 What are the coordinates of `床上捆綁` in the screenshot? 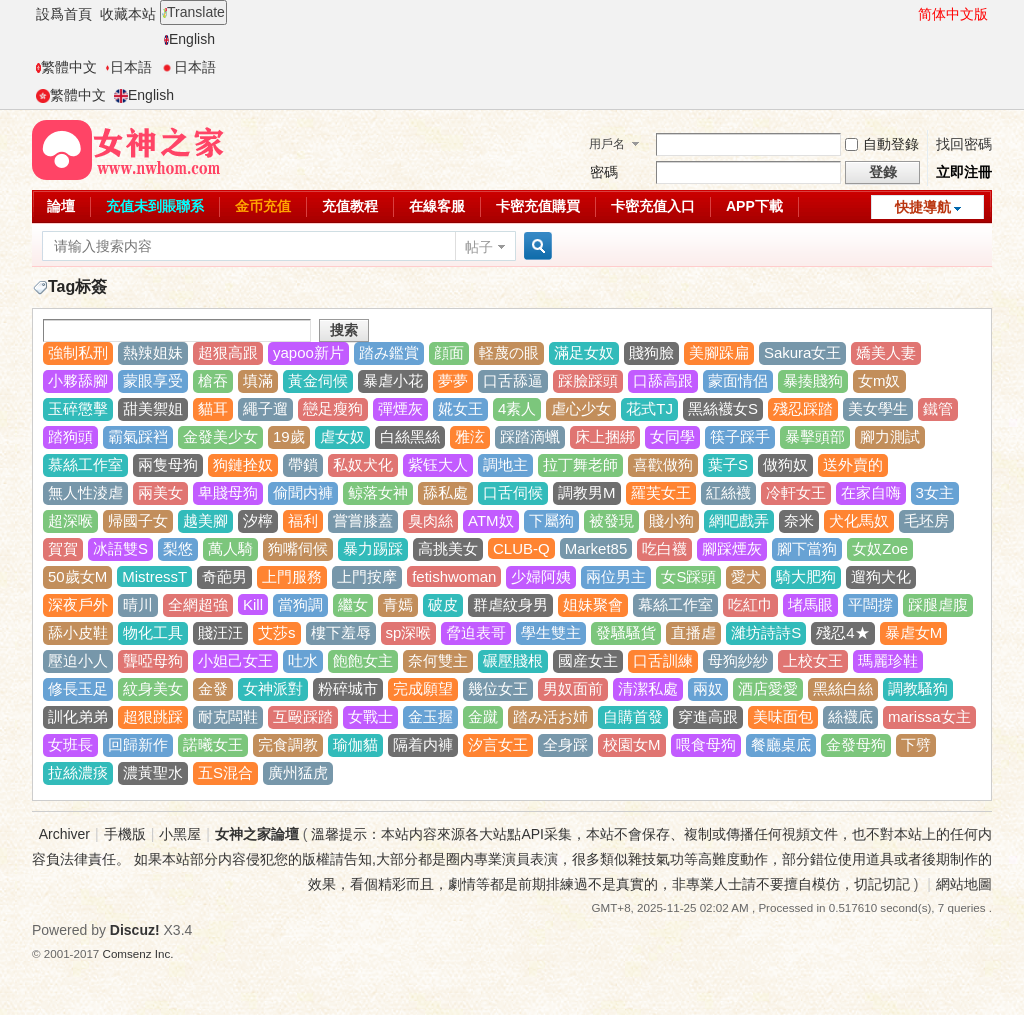 It's located at (605, 436).